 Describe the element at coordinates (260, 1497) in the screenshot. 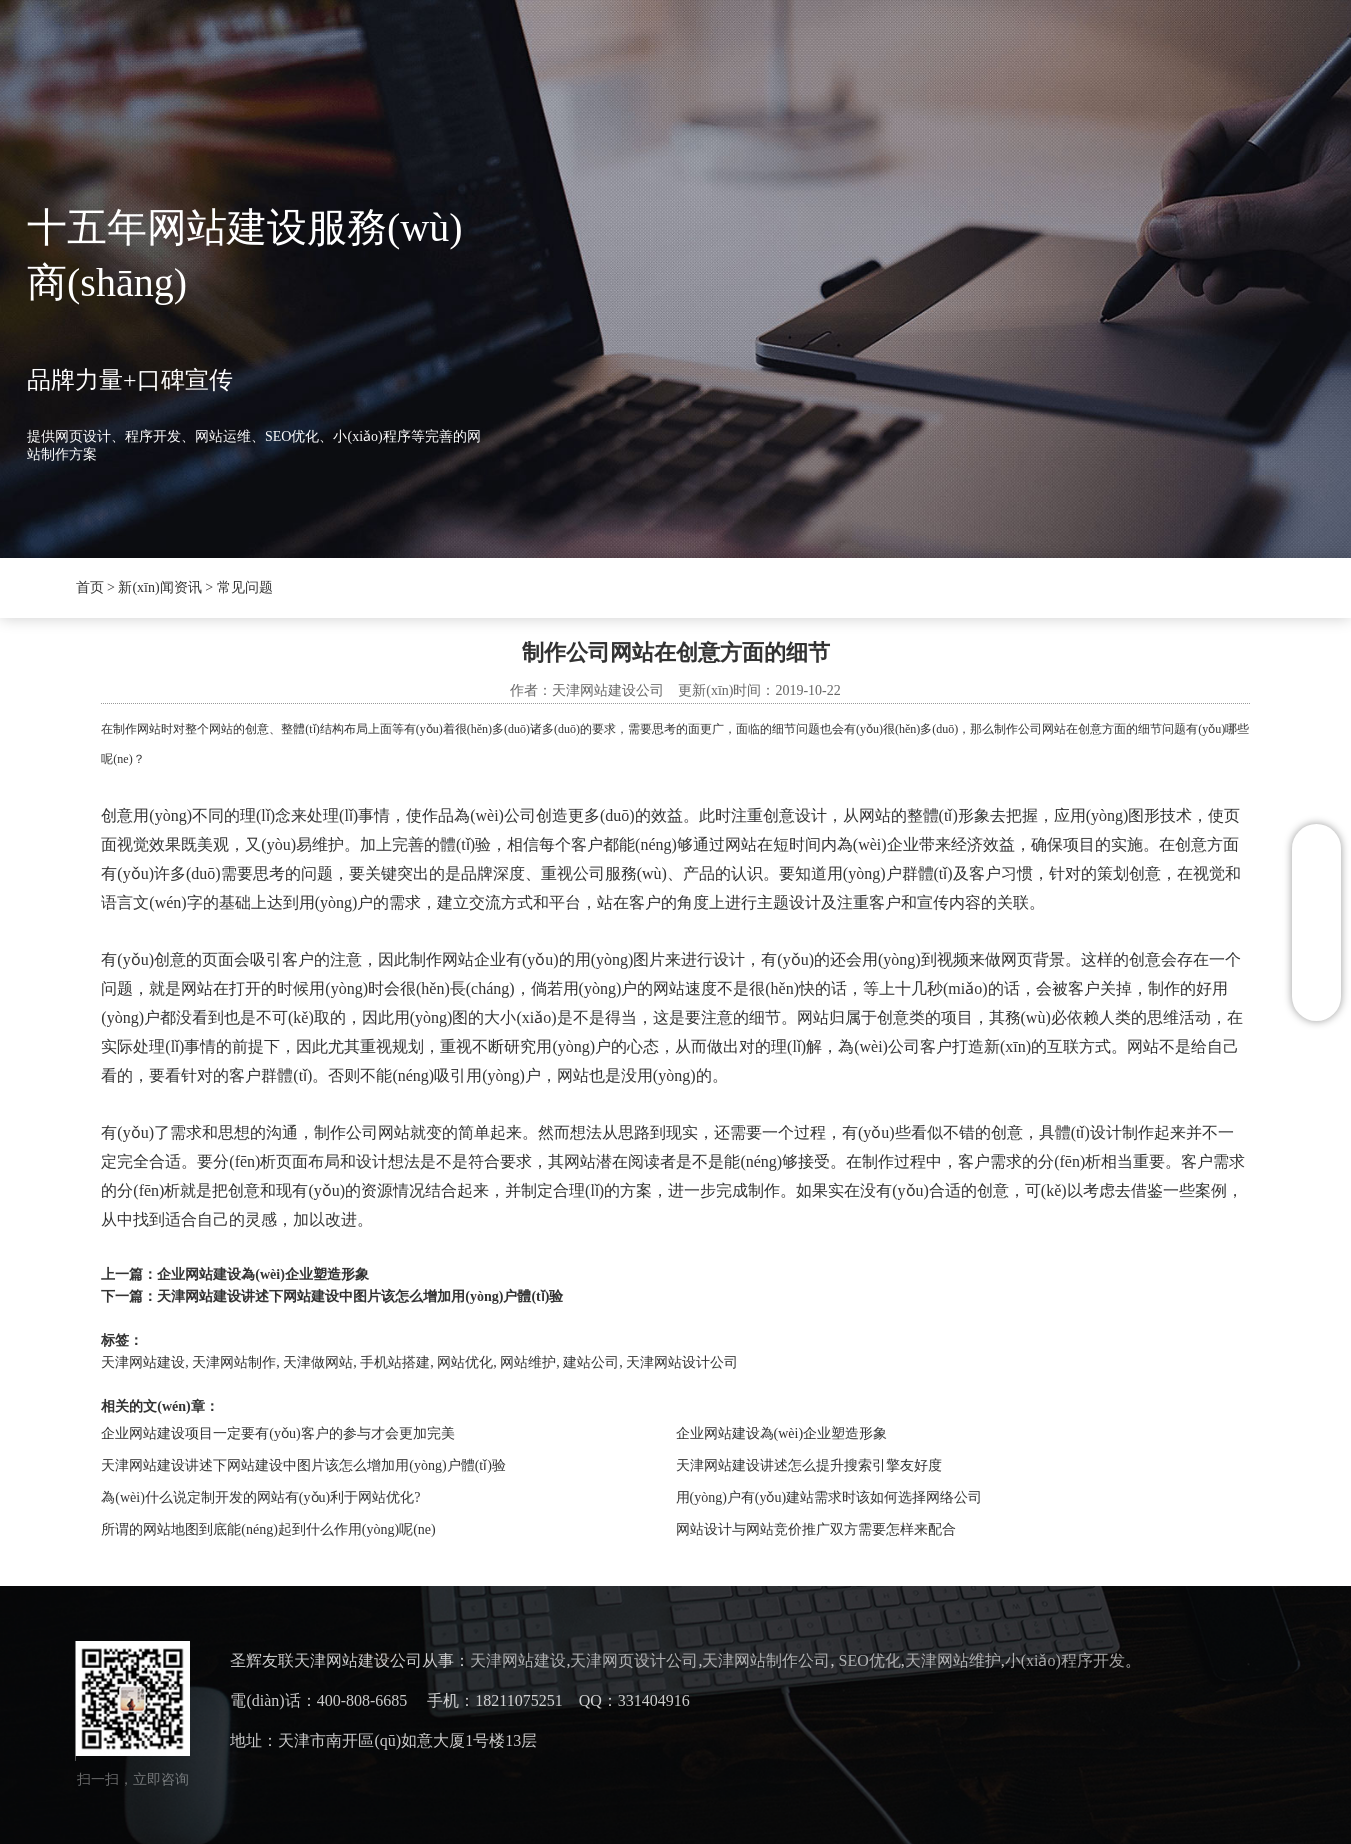

I see `為(wèi)什么说定制开发的网站有(yǒu)利于网站优化?` at that location.